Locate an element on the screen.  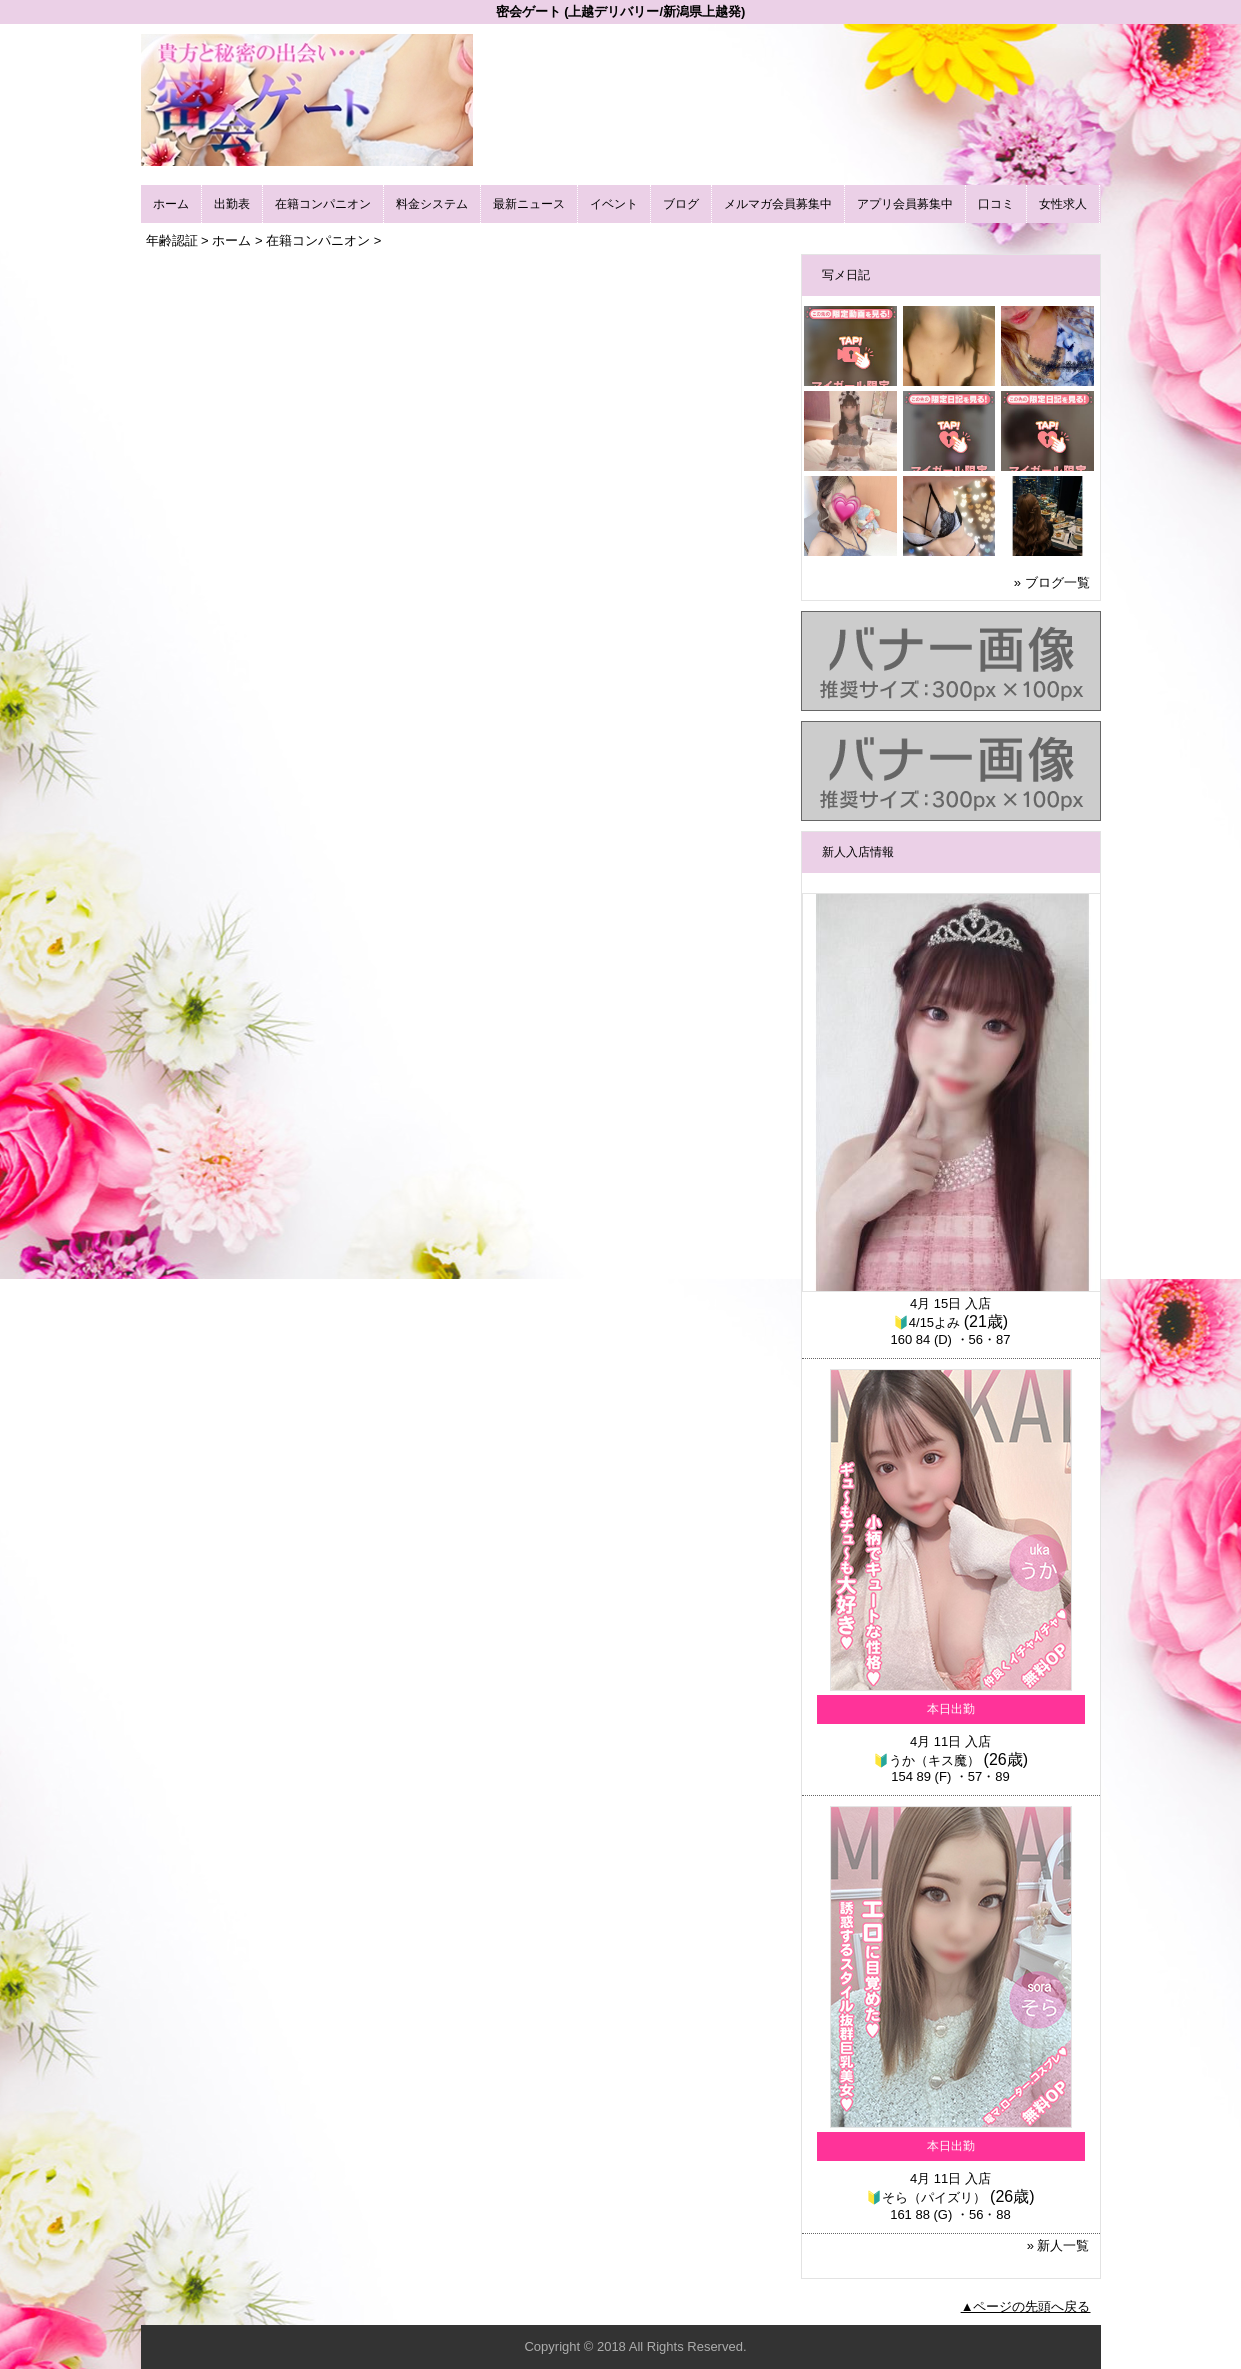
口コミ is located at coordinates (996, 204).